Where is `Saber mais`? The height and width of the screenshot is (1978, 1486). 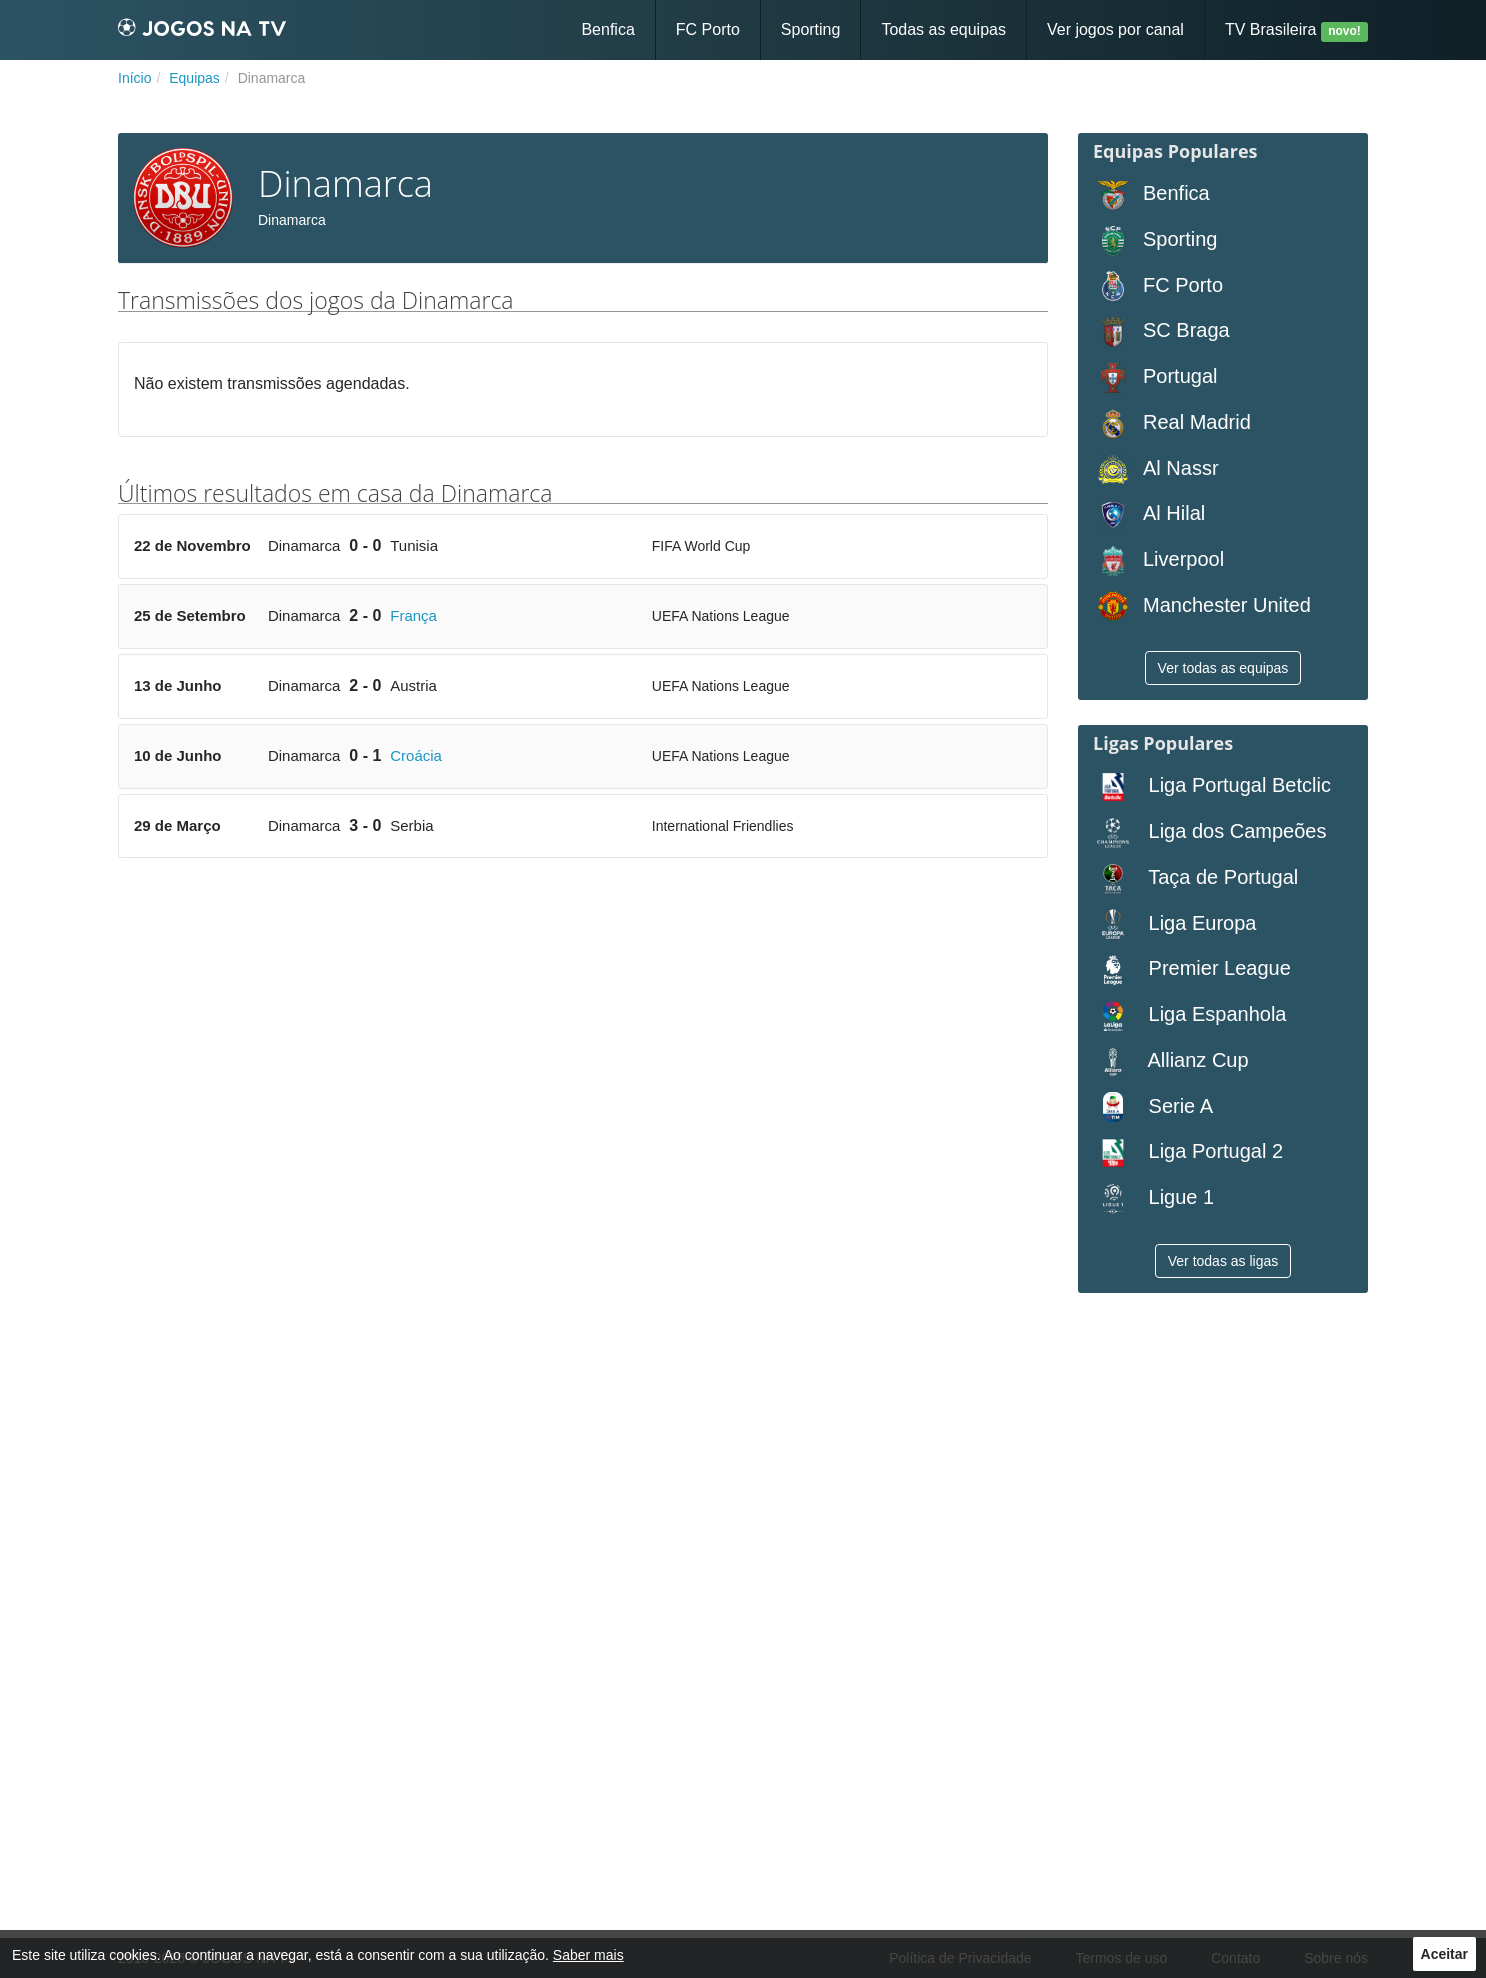
Saber mais is located at coordinates (588, 1955).